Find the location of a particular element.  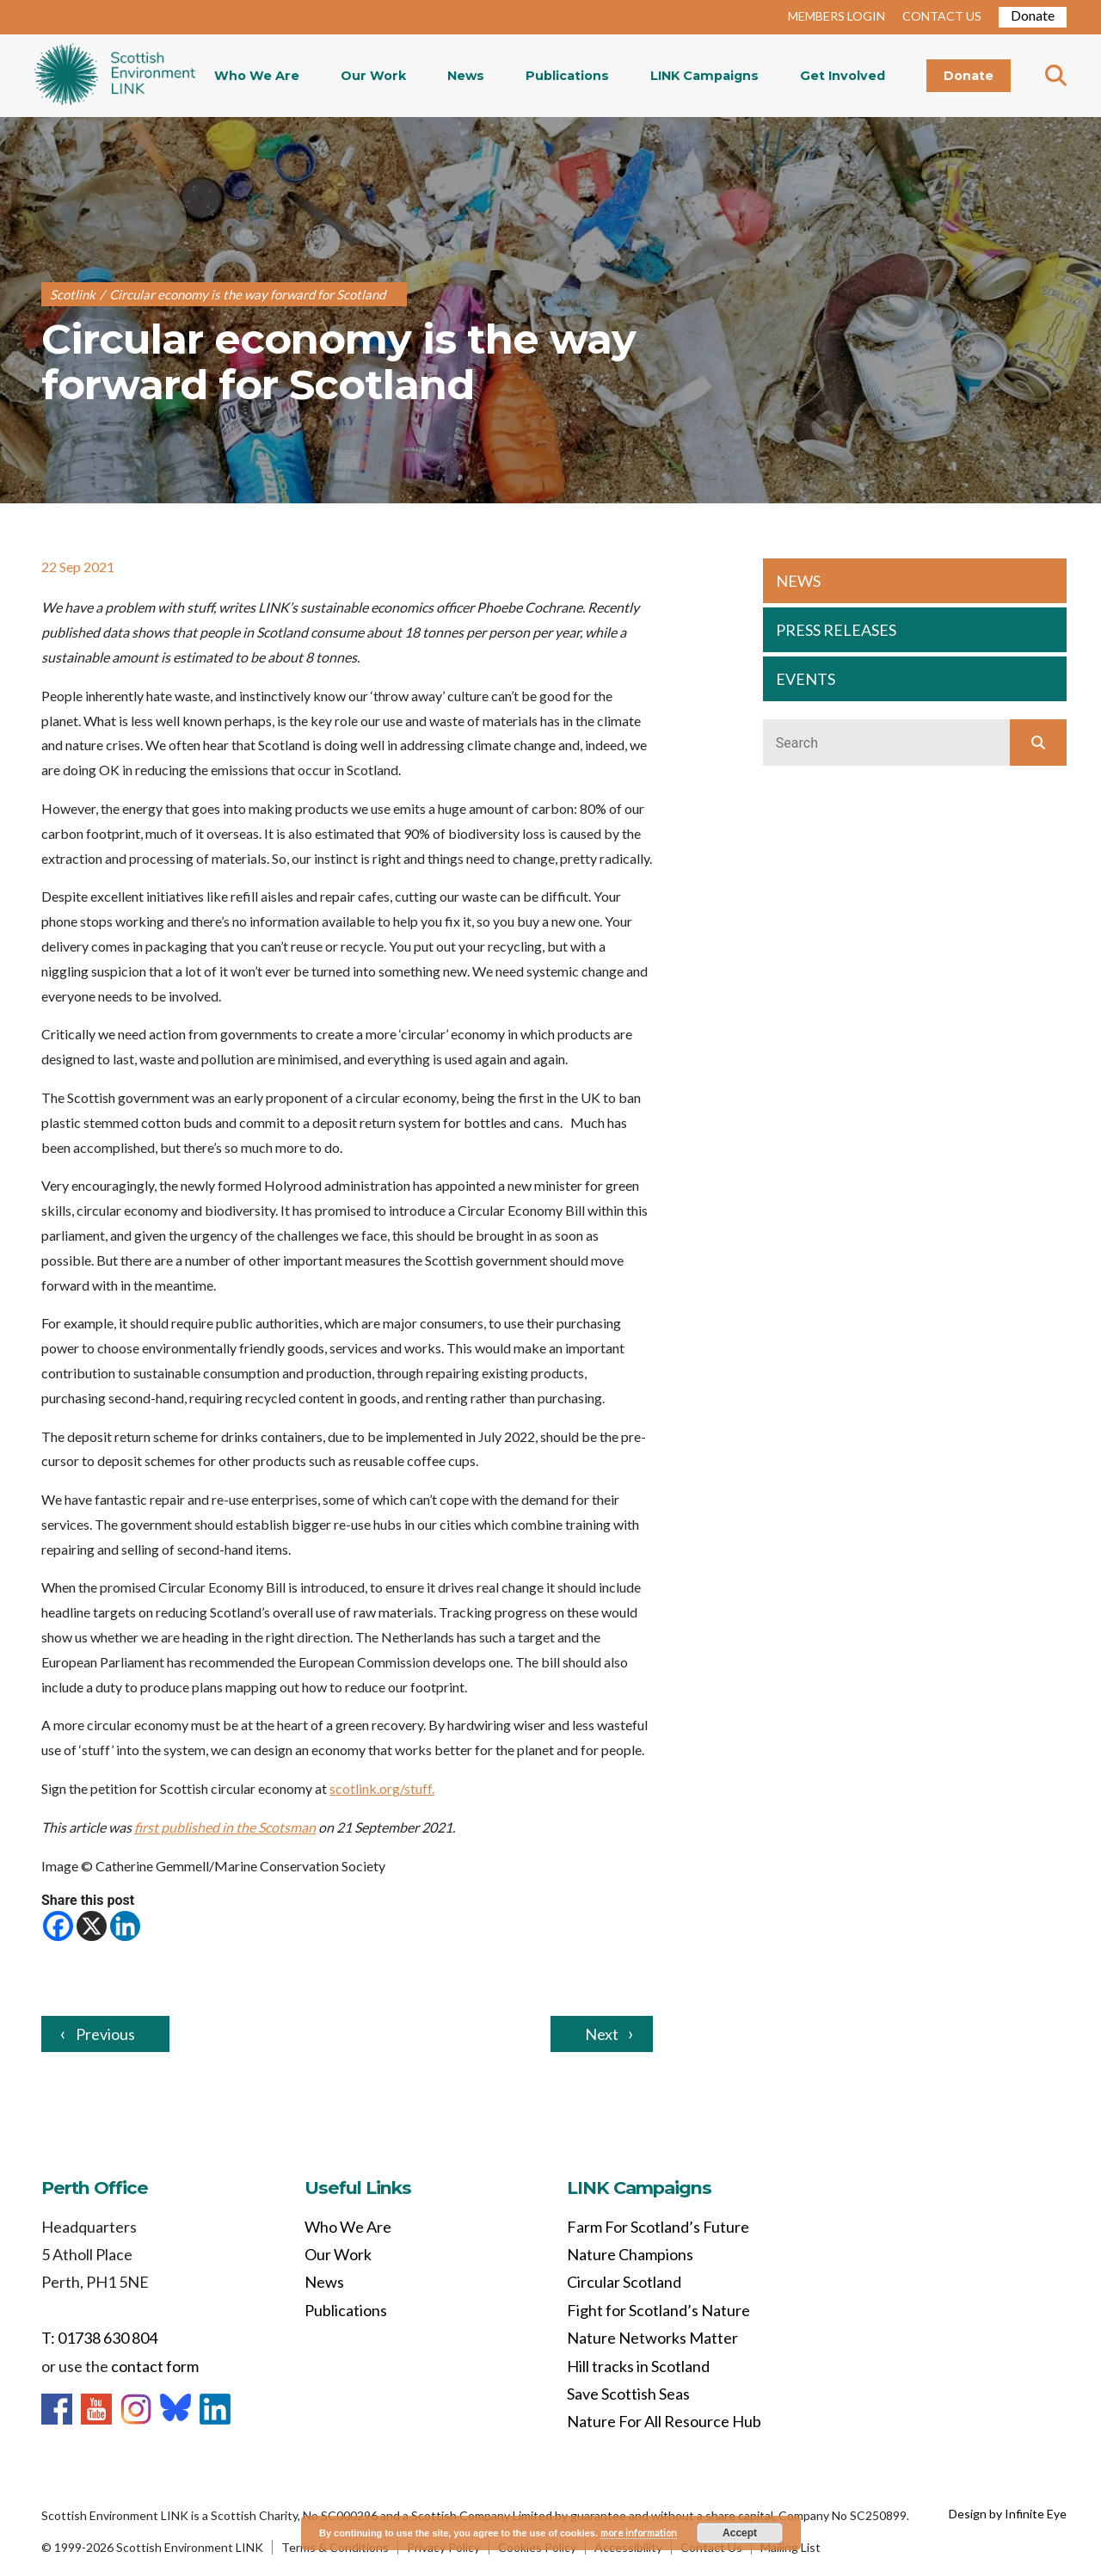

Design by Infinite Eye is located at coordinates (1008, 2513).